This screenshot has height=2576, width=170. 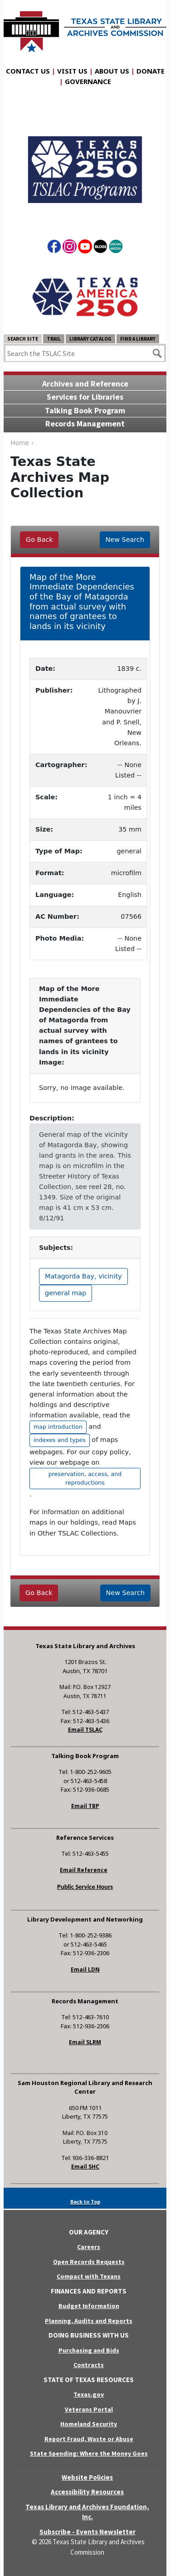 I want to click on Contracts, so click(x=88, y=2365).